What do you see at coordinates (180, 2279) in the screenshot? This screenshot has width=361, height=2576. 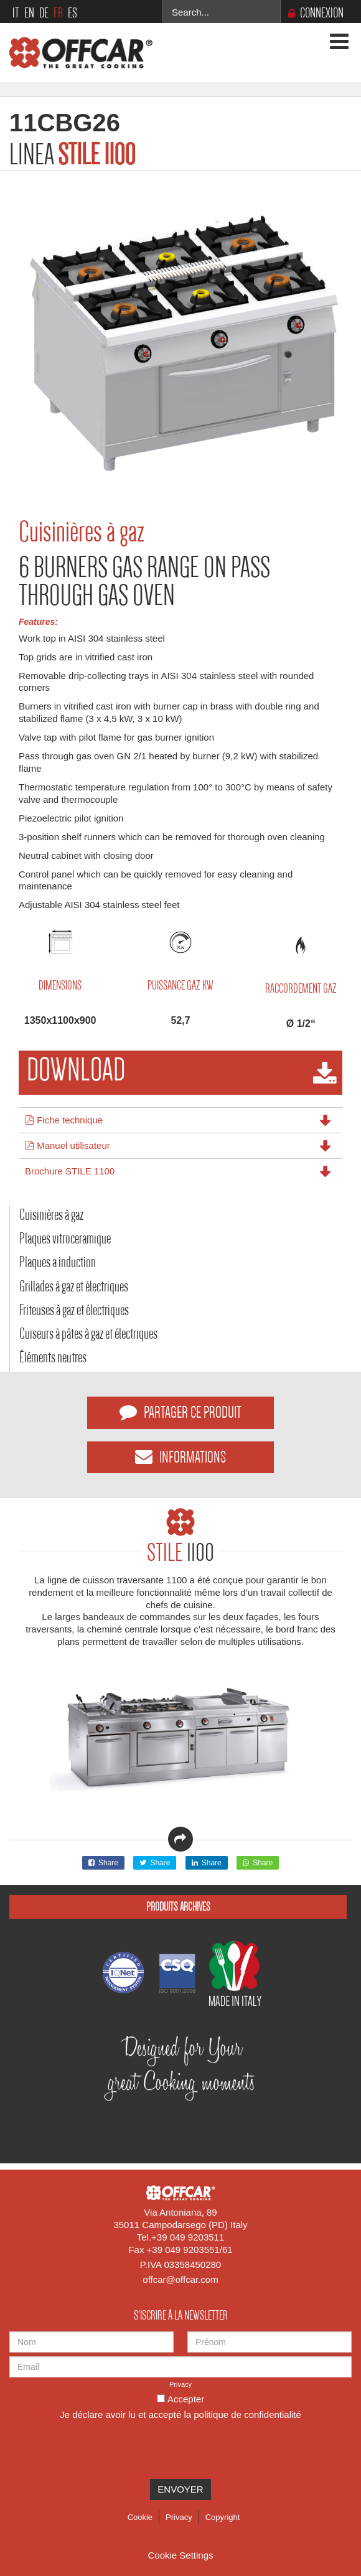 I see `offcar@offcar.com` at bounding box center [180, 2279].